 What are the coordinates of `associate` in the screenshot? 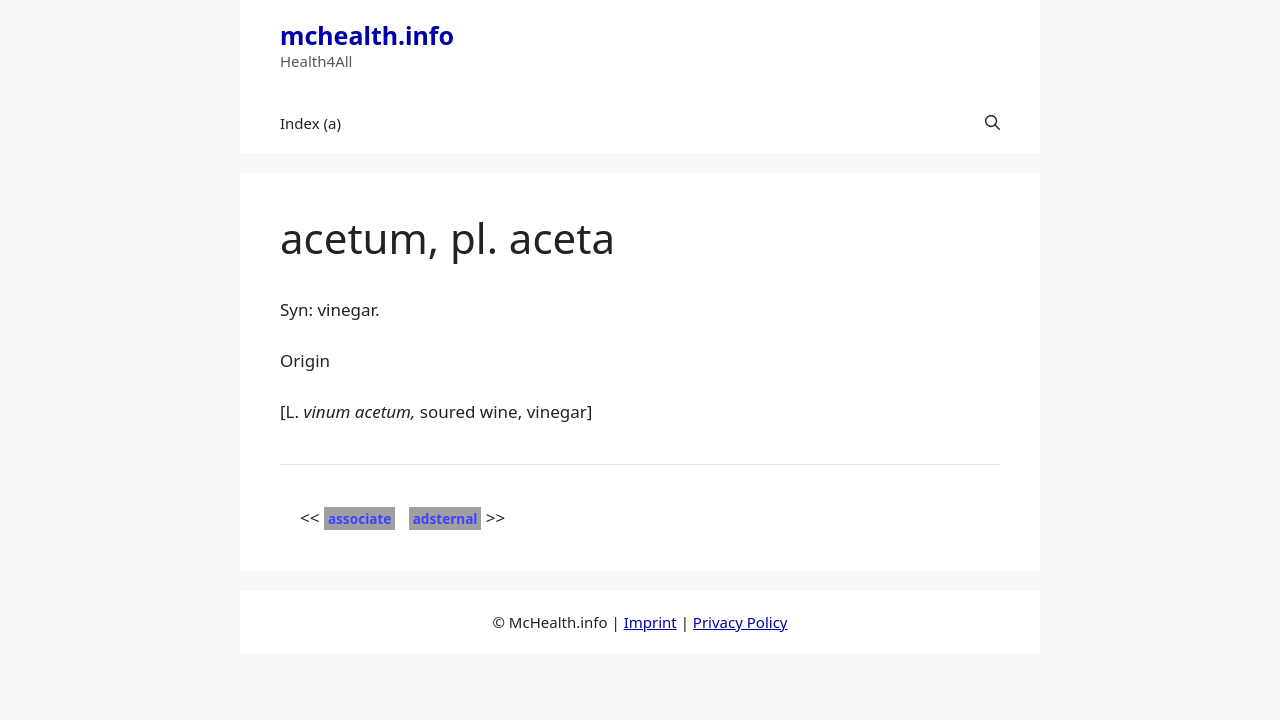 It's located at (360, 518).